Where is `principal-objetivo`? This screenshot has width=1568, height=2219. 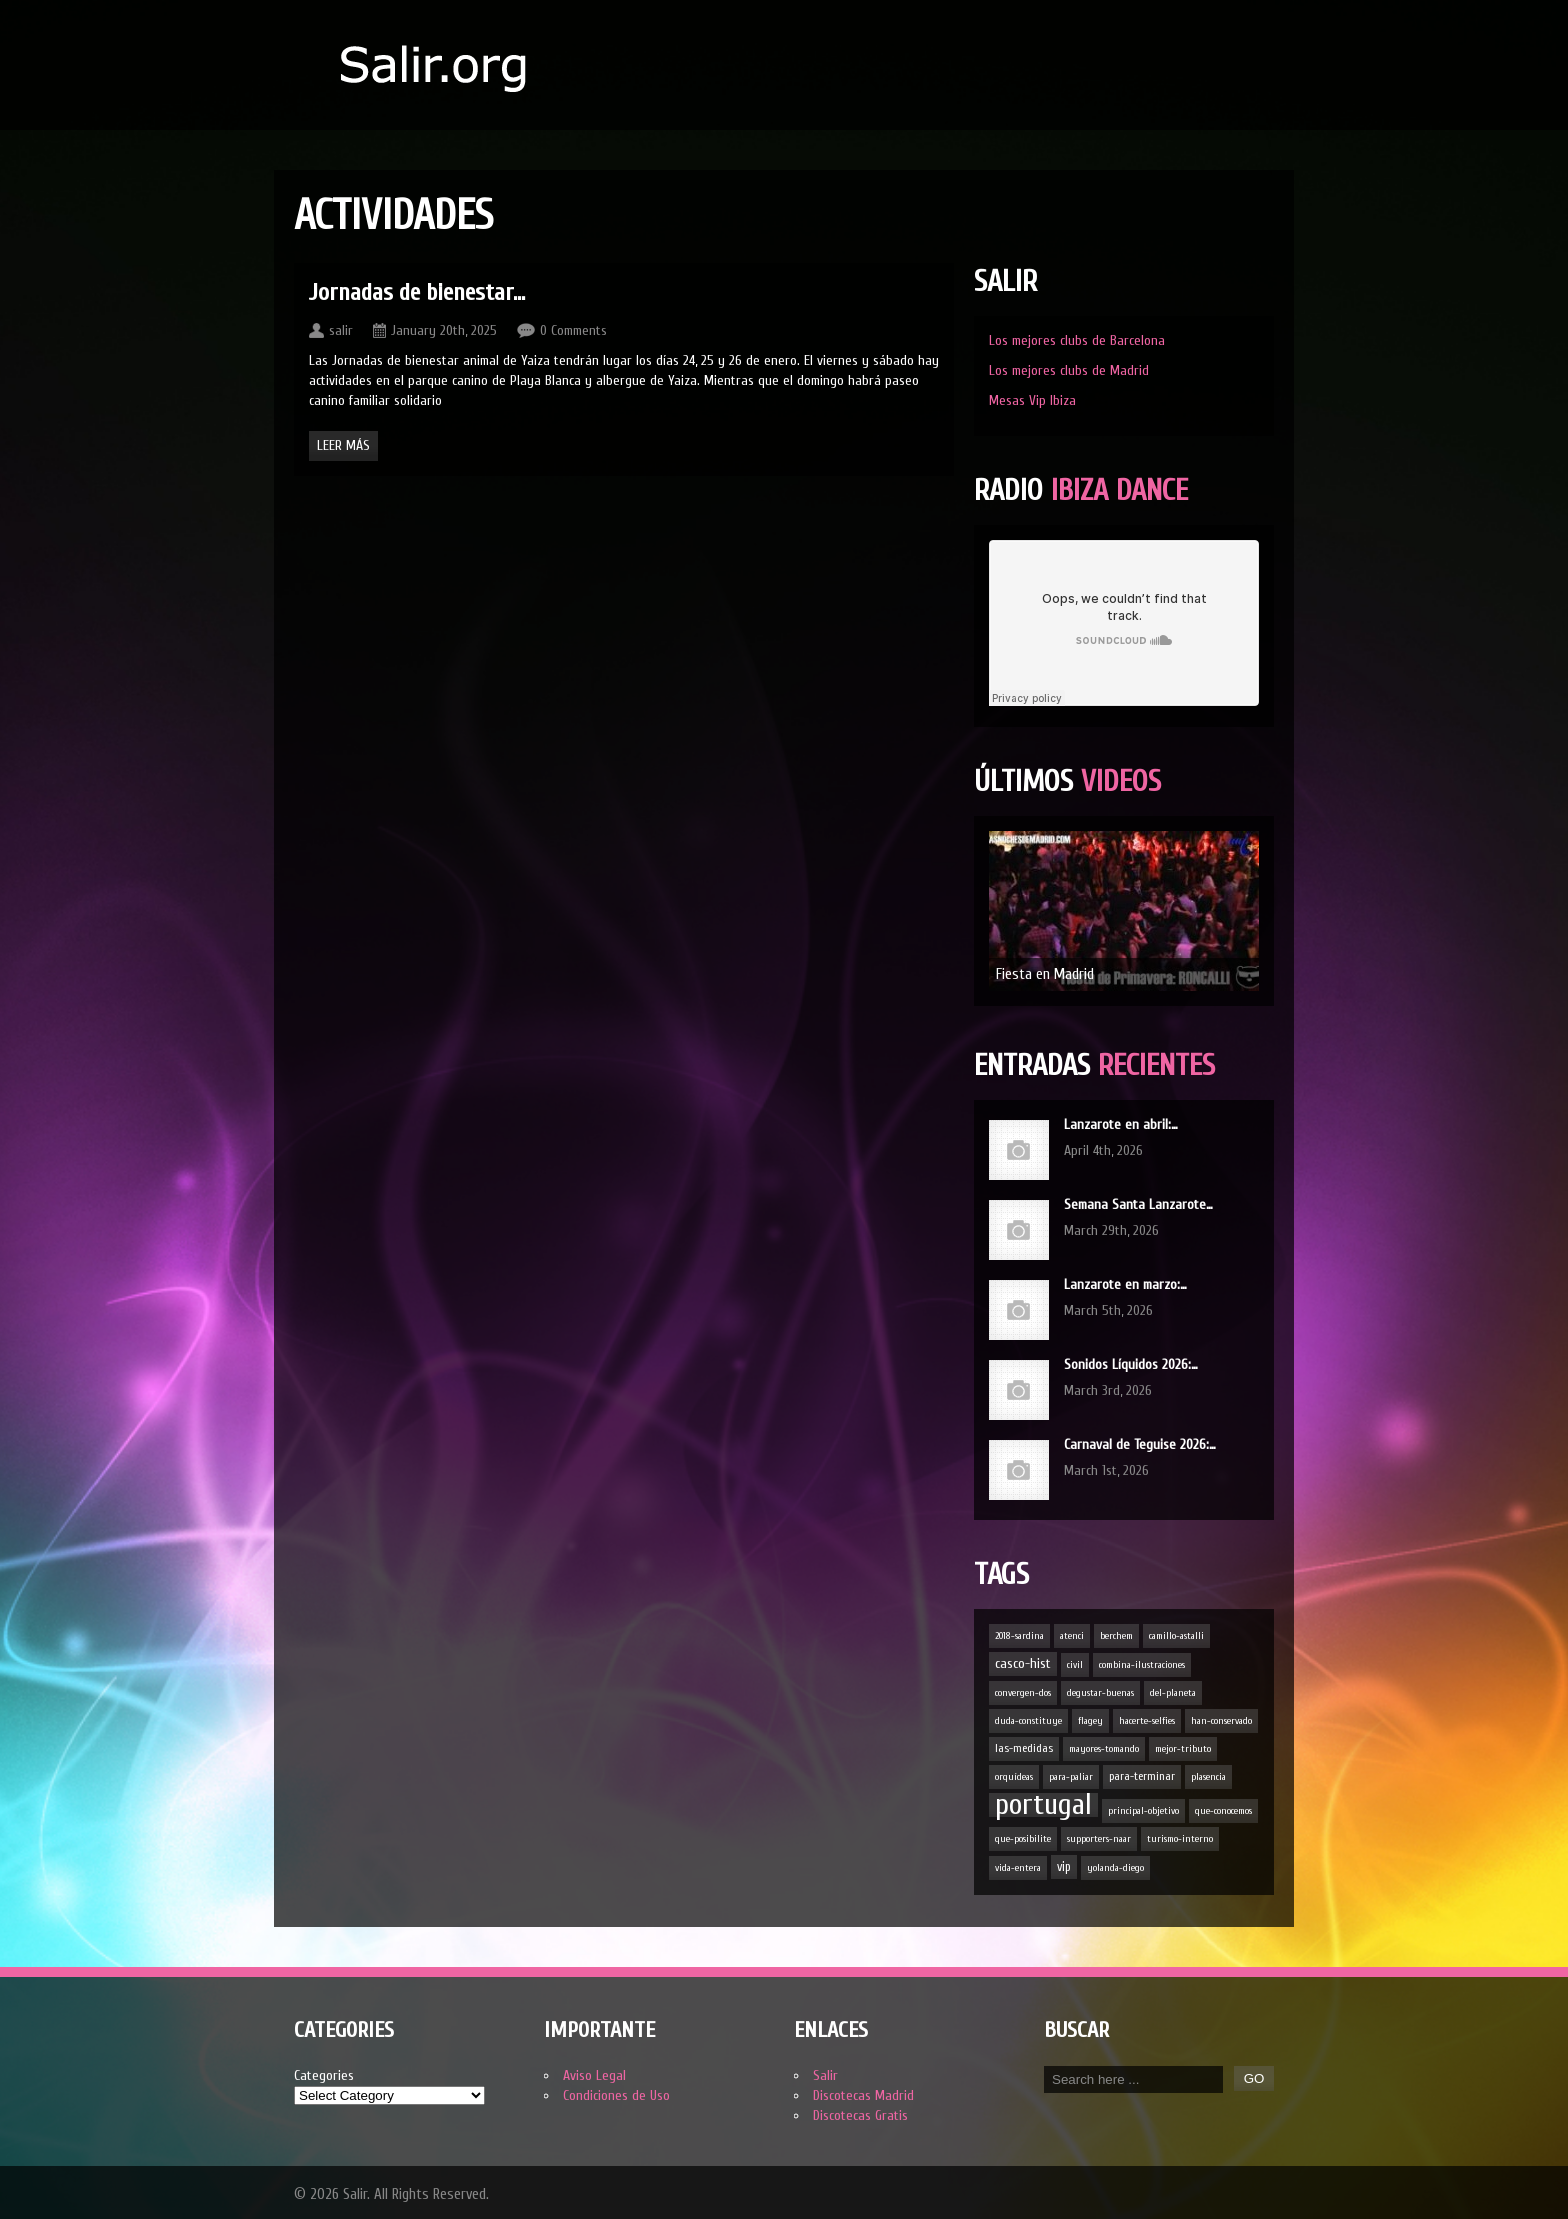
principal-objetivo is located at coordinates (1143, 1811).